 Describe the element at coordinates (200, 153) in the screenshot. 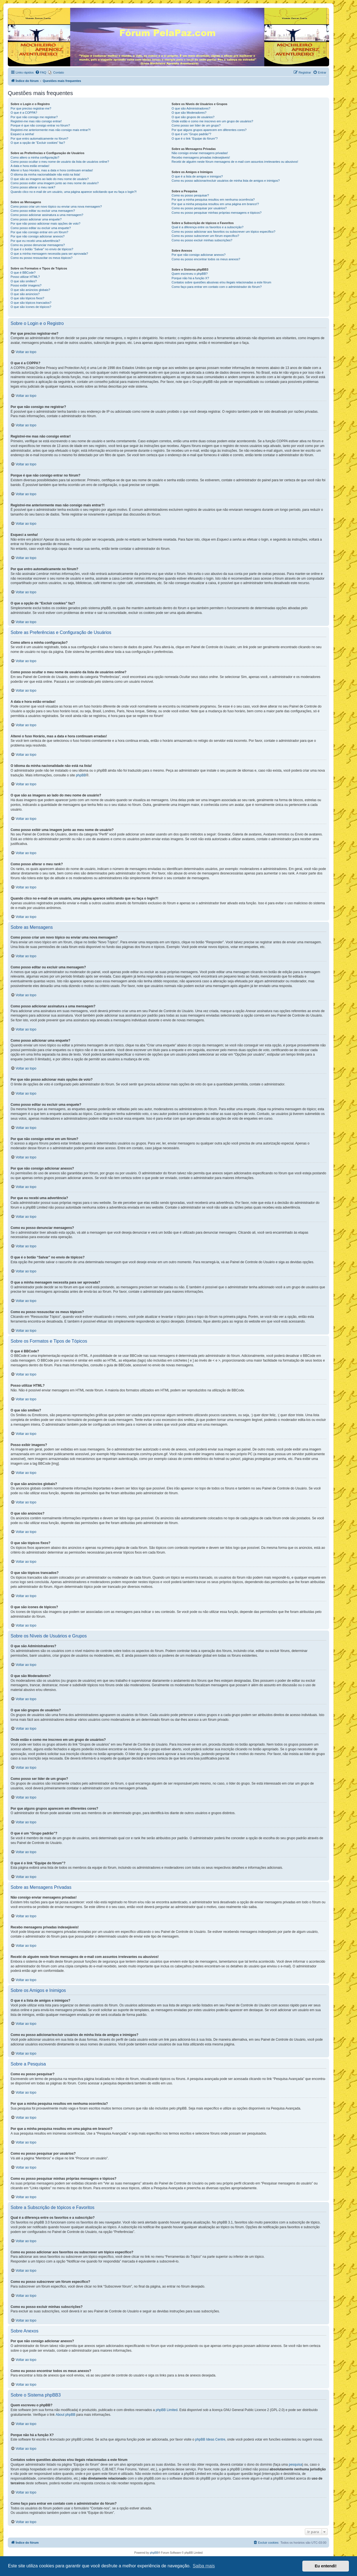

I see `Não consigo enviar mensagens privadas!` at that location.